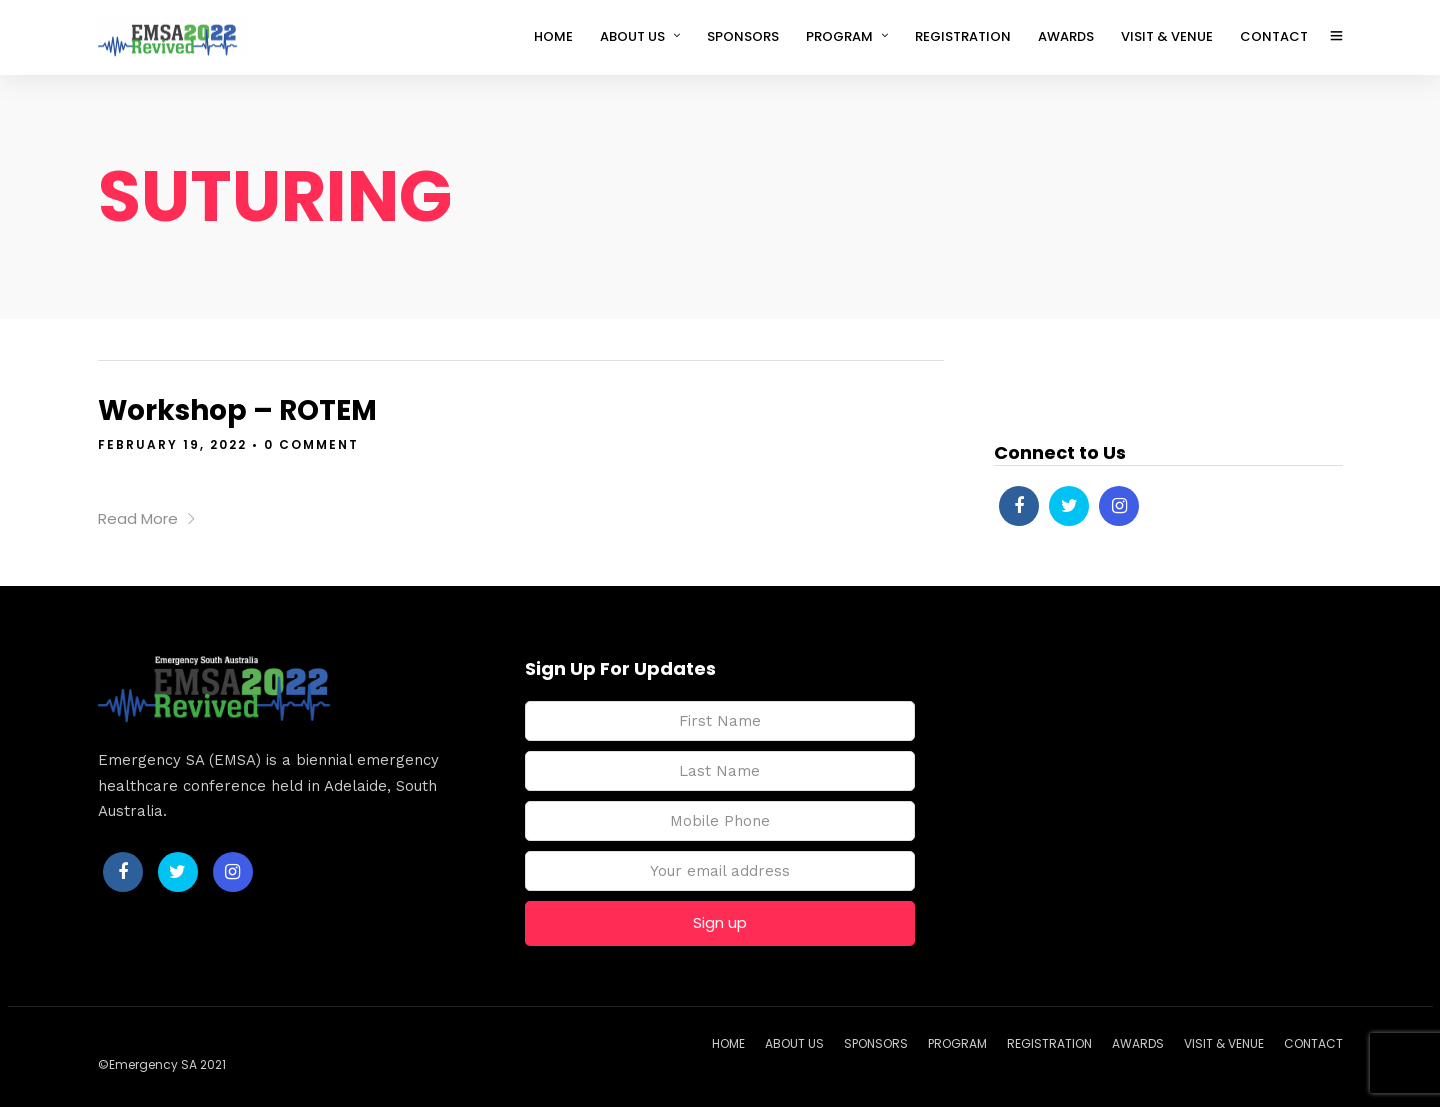  Describe the element at coordinates (311, 444) in the screenshot. I see `0 Comment` at that location.